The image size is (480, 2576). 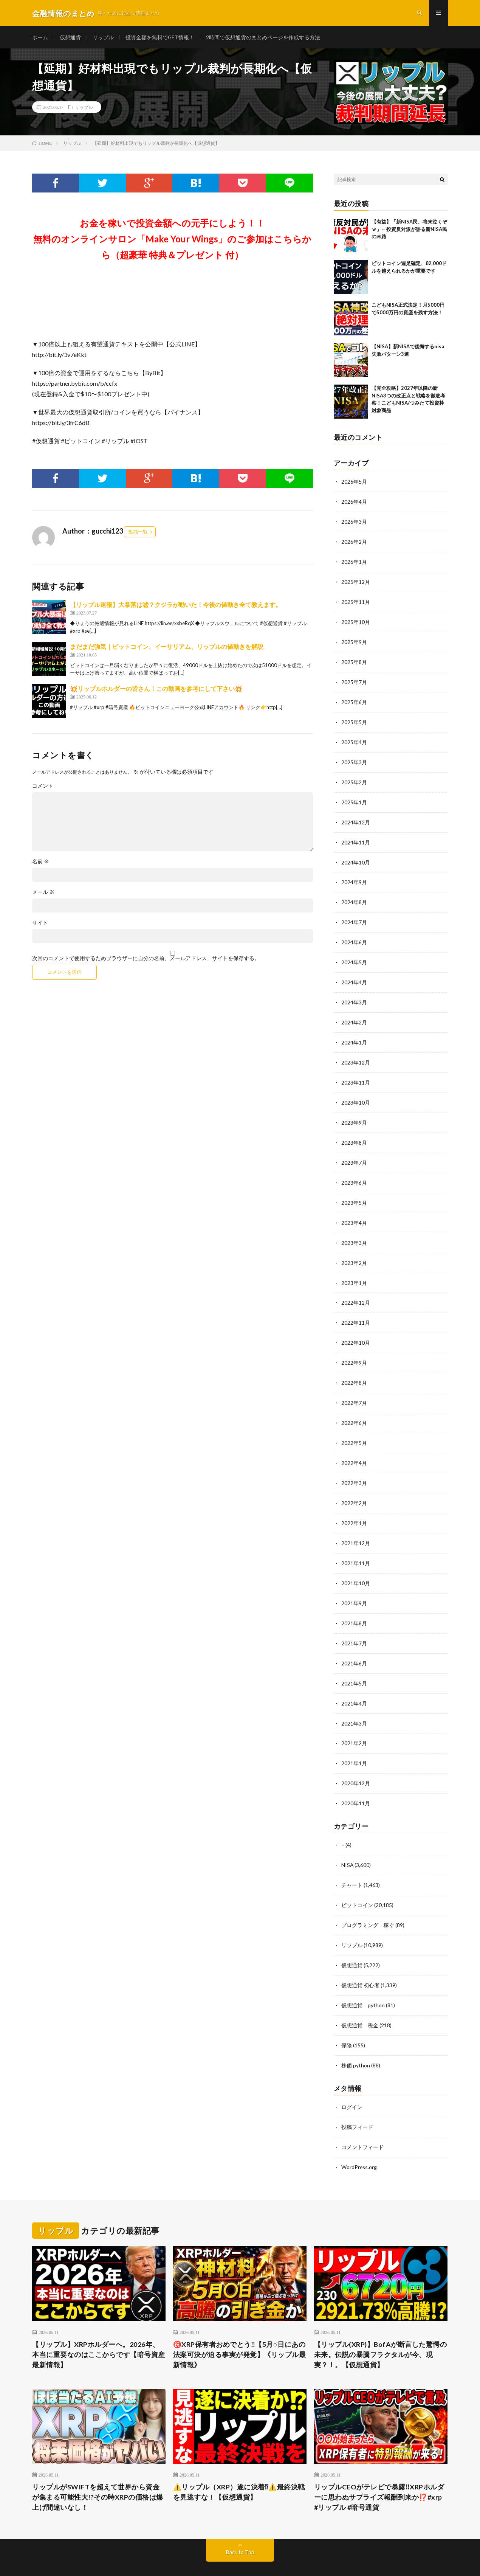 I want to click on 2024年12月, so click(x=355, y=816).